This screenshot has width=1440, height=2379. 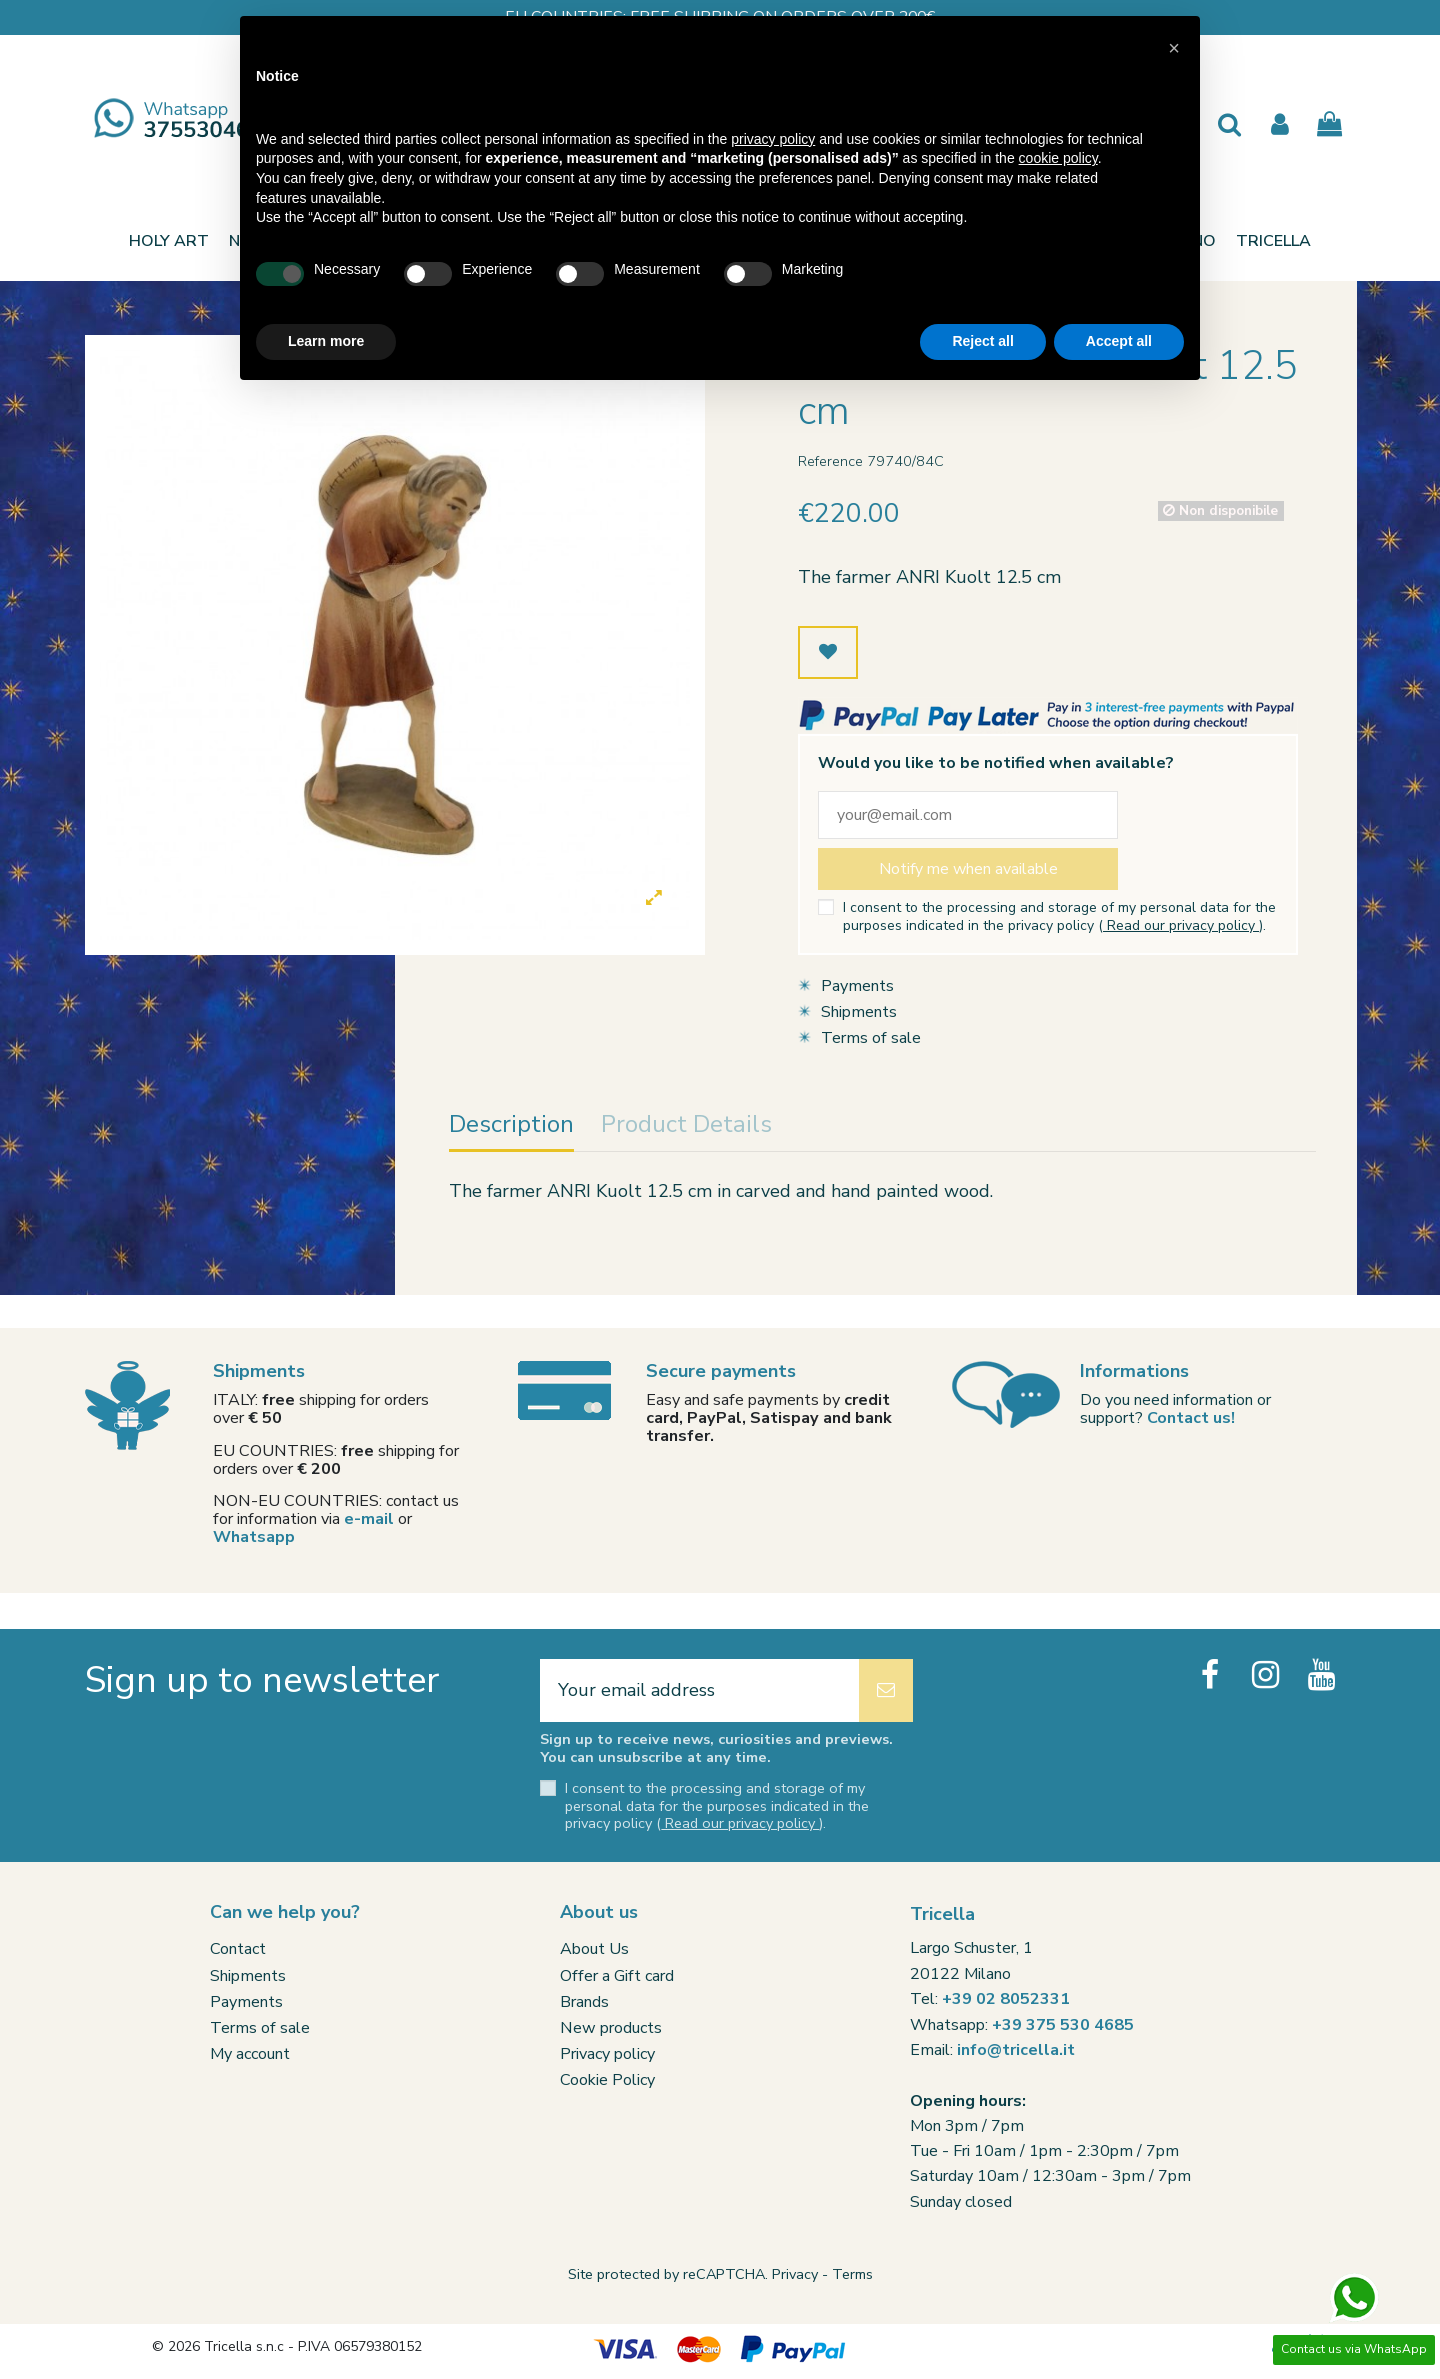 What do you see at coordinates (699, 1690) in the screenshot?
I see `[Your email address]` at bounding box center [699, 1690].